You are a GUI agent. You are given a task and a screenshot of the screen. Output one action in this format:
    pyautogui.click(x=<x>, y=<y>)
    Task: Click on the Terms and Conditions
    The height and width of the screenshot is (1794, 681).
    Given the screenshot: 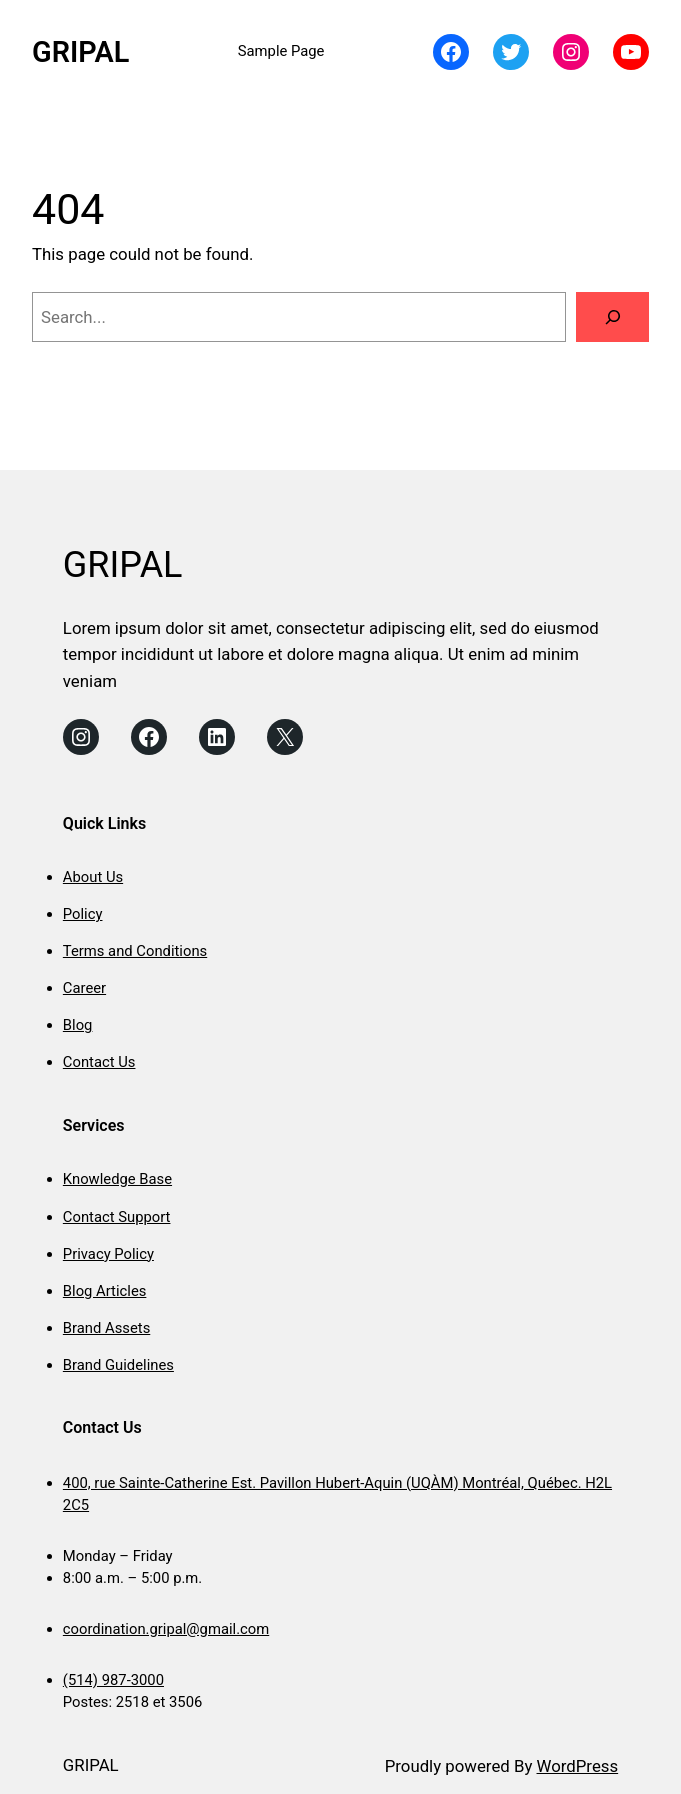 What is the action you would take?
    pyautogui.click(x=135, y=951)
    